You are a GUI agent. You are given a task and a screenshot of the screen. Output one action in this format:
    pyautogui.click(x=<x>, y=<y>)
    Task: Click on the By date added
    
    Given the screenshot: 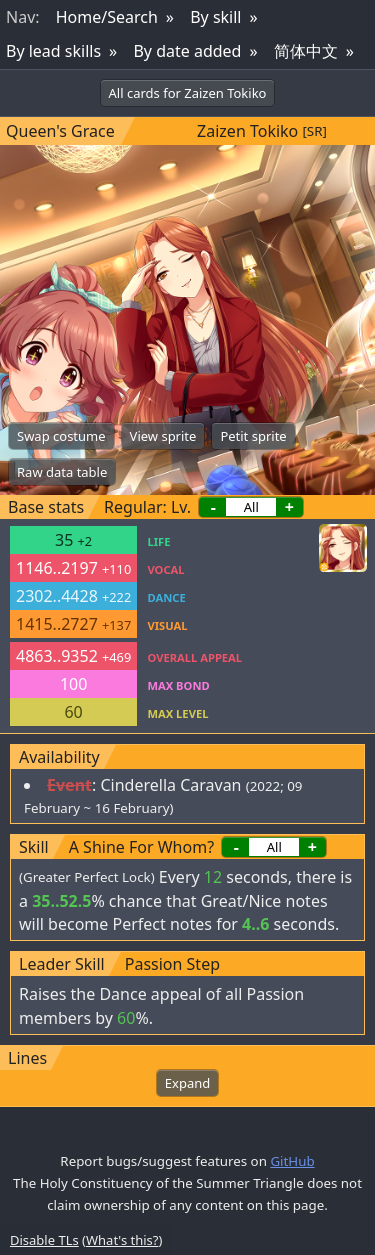 What is the action you would take?
    pyautogui.click(x=187, y=51)
    